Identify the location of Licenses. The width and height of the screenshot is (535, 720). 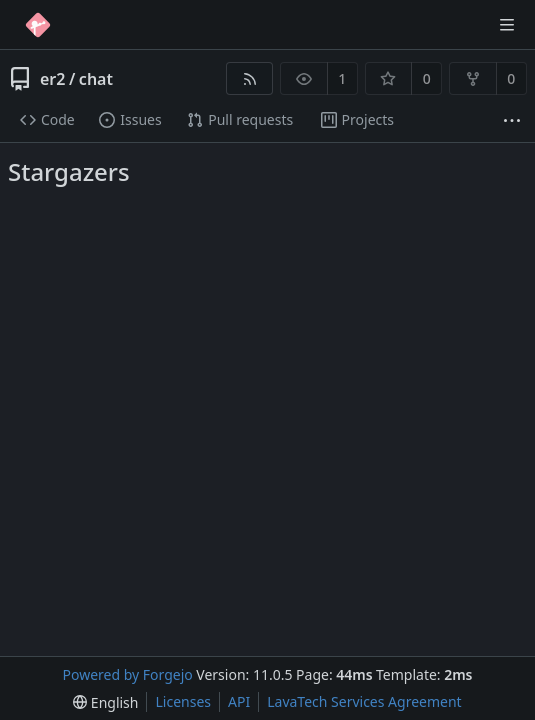
(183, 701).